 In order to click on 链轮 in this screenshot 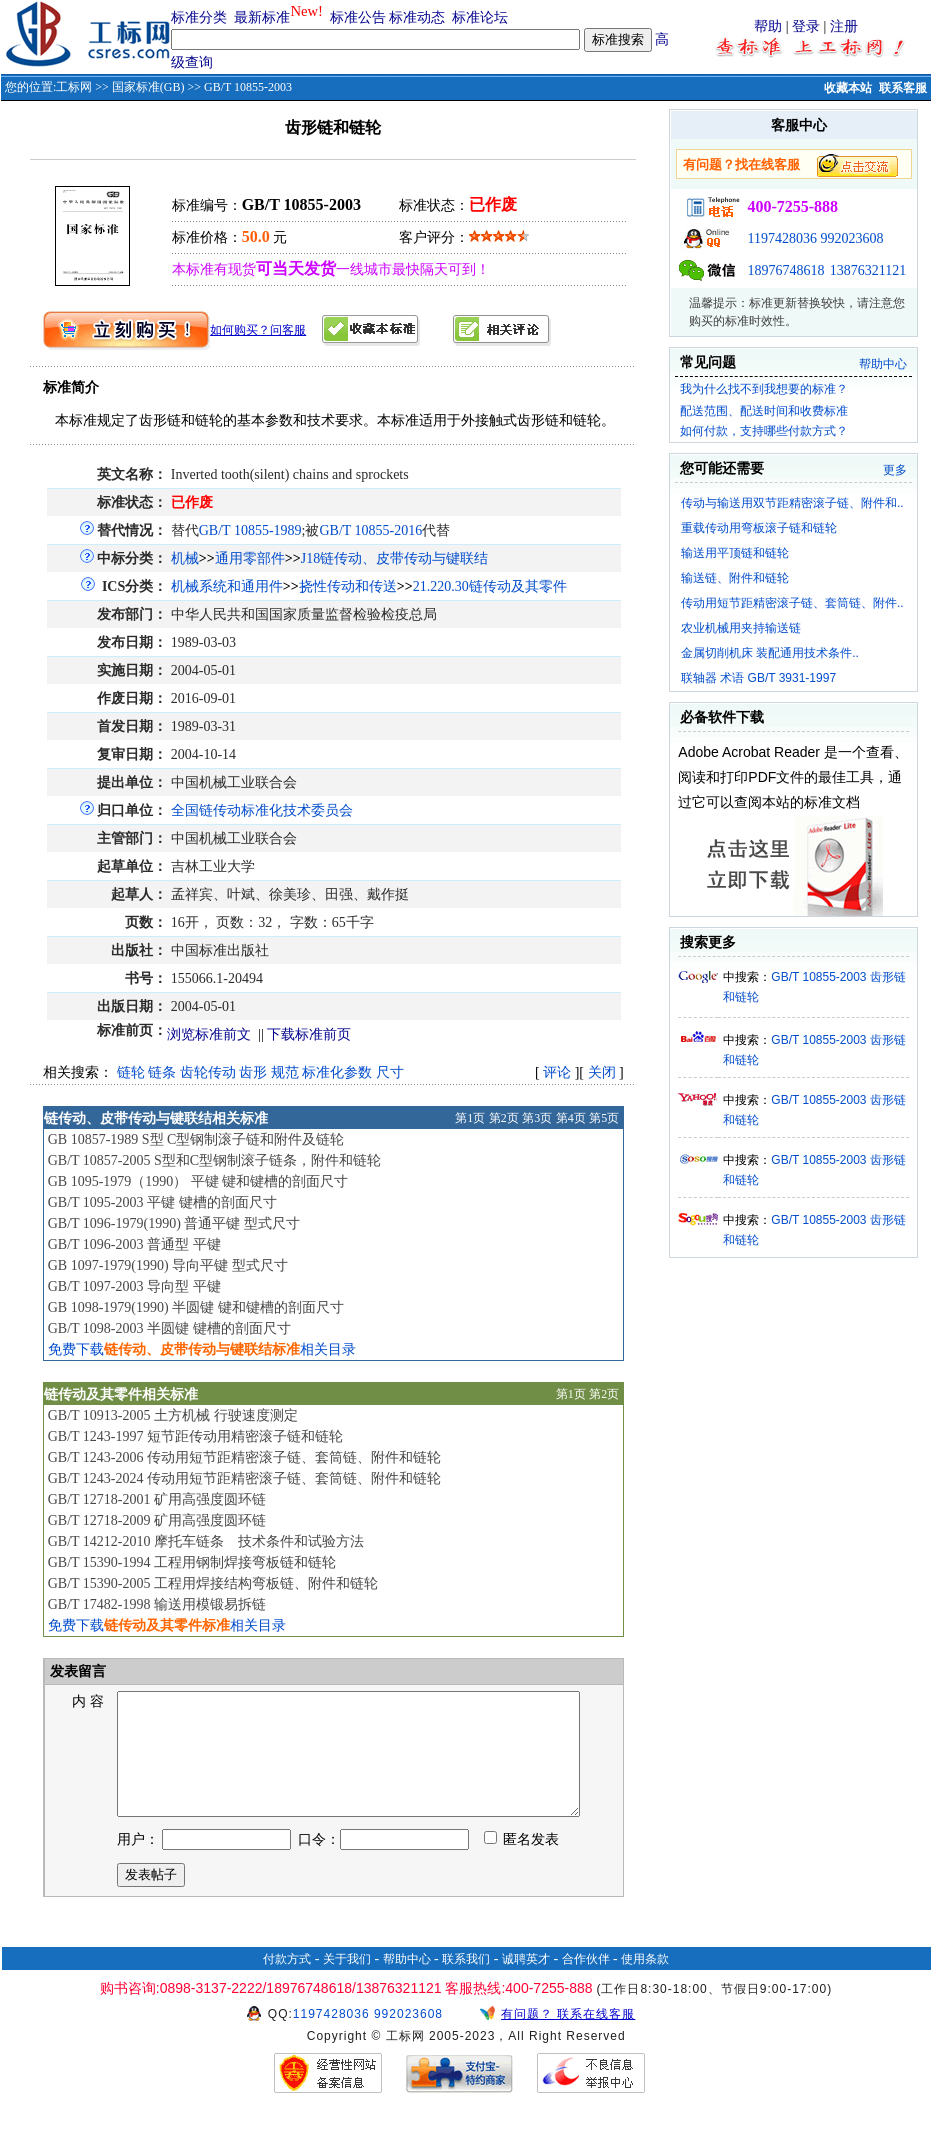, I will do `click(131, 1072)`.